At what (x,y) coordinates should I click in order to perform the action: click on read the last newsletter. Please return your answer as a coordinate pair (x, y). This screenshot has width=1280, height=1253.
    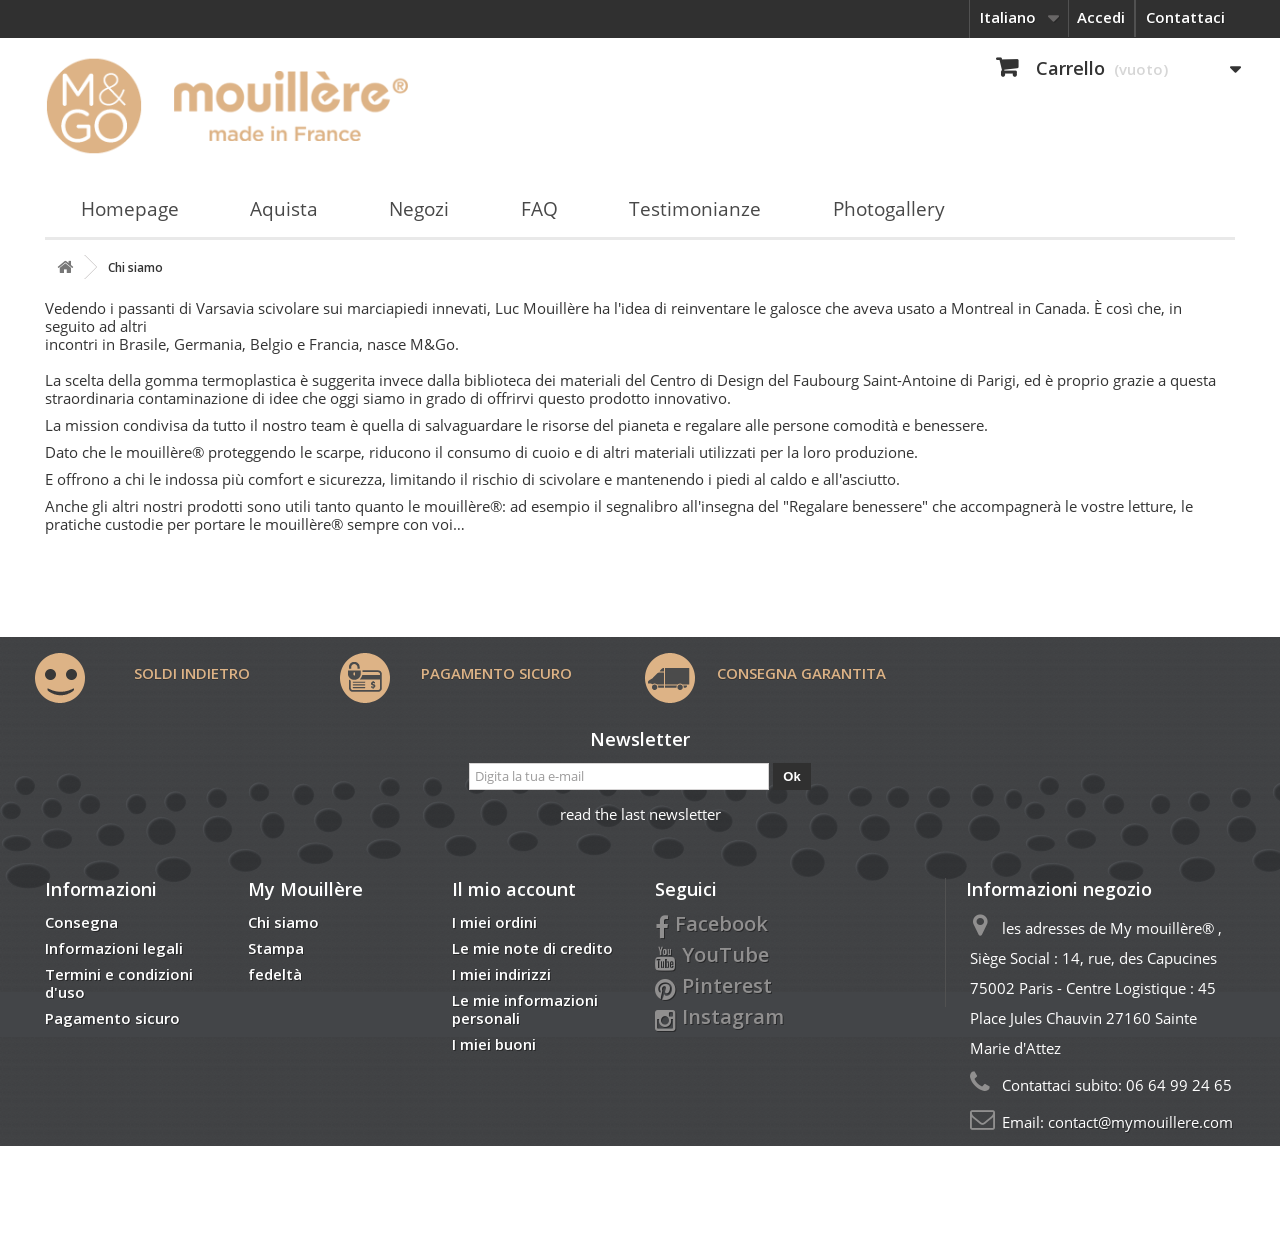
    Looking at the image, I should click on (640, 814).